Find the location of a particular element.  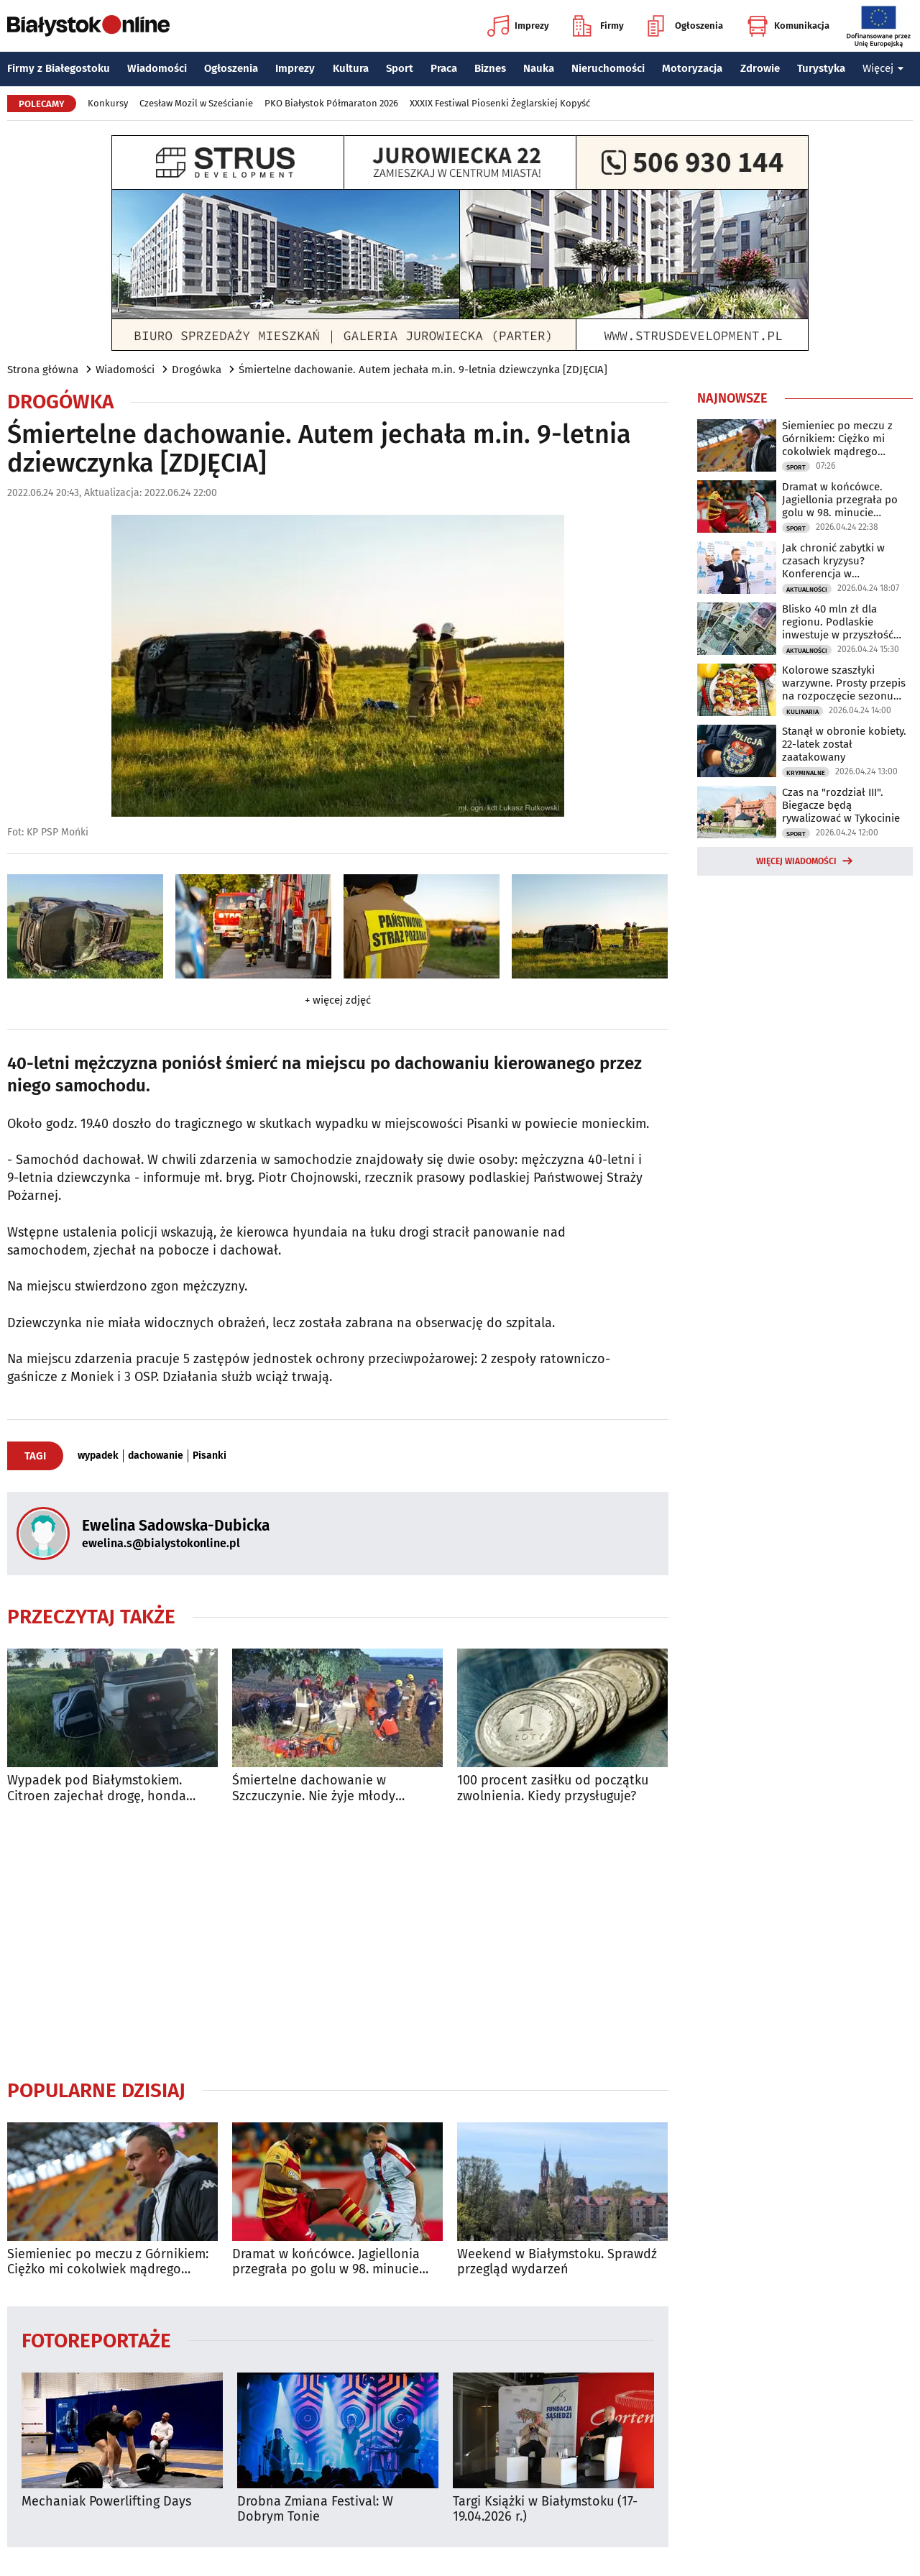

Praca is located at coordinates (444, 68).